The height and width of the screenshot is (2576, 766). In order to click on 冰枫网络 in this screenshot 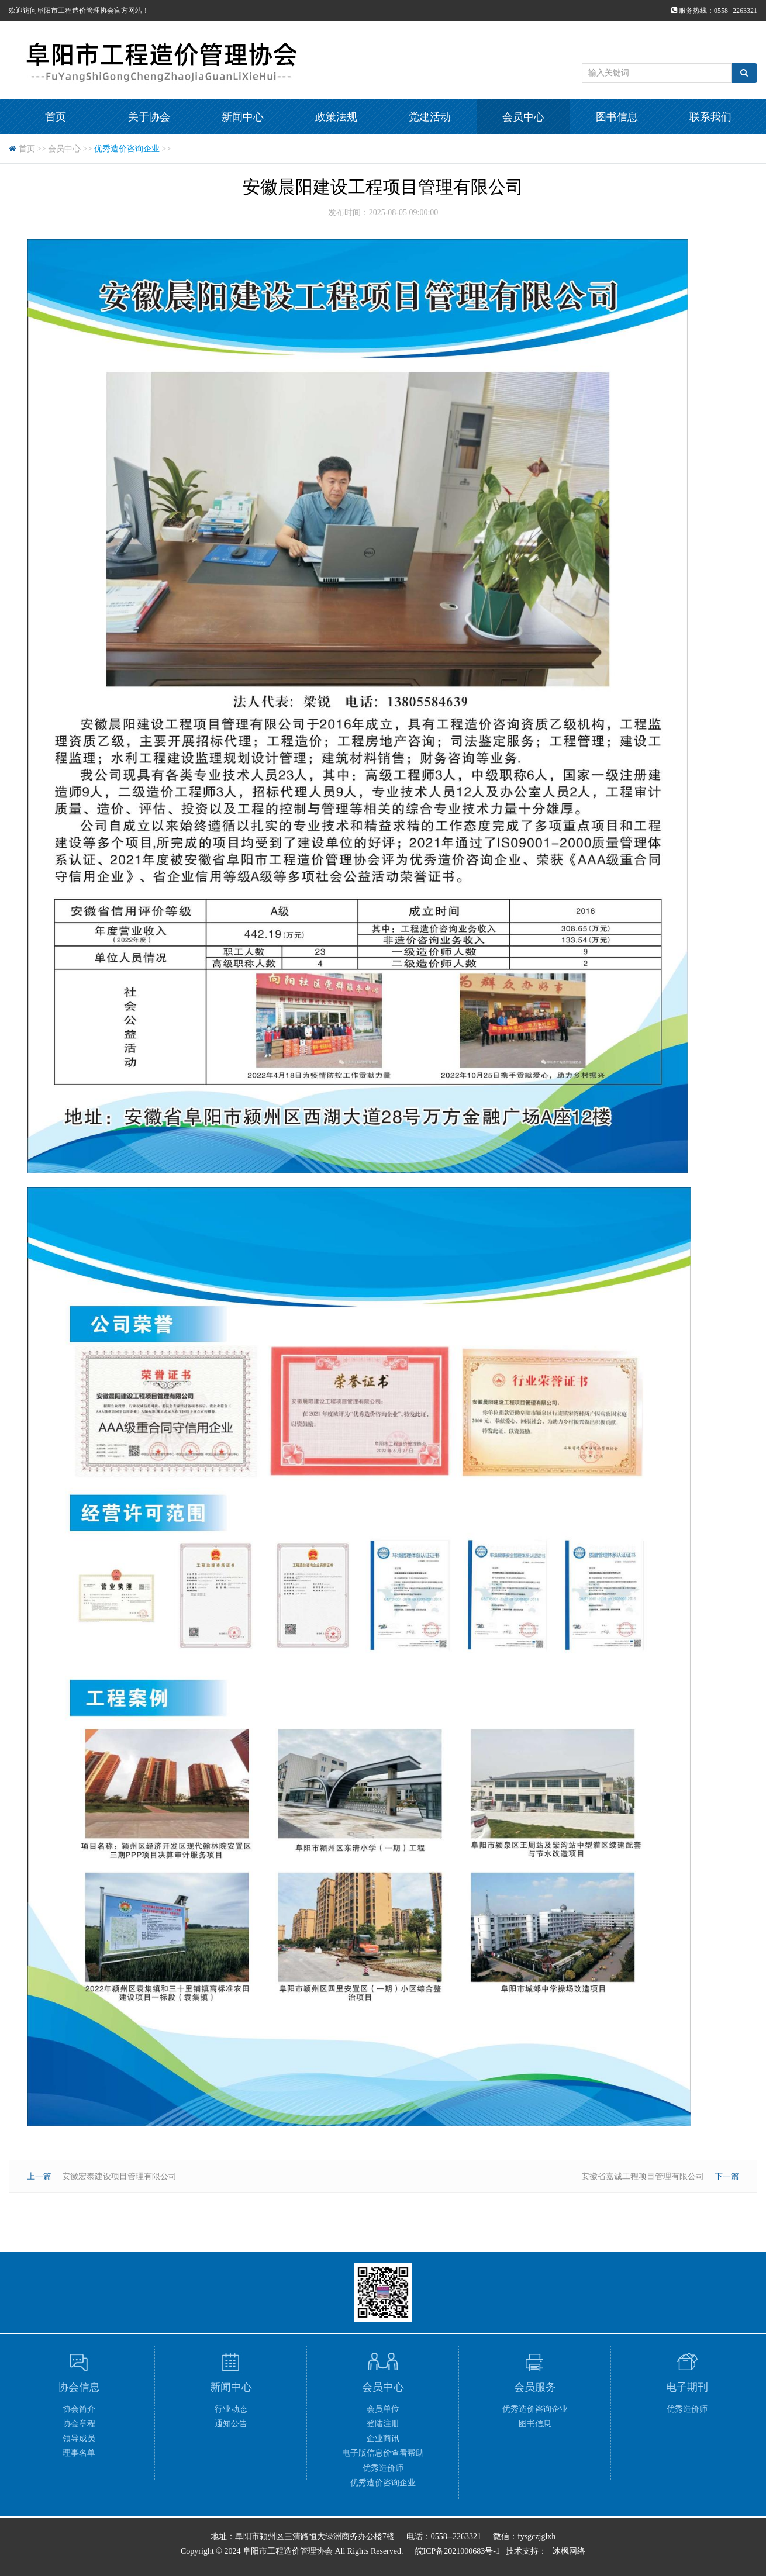, I will do `click(569, 2551)`.